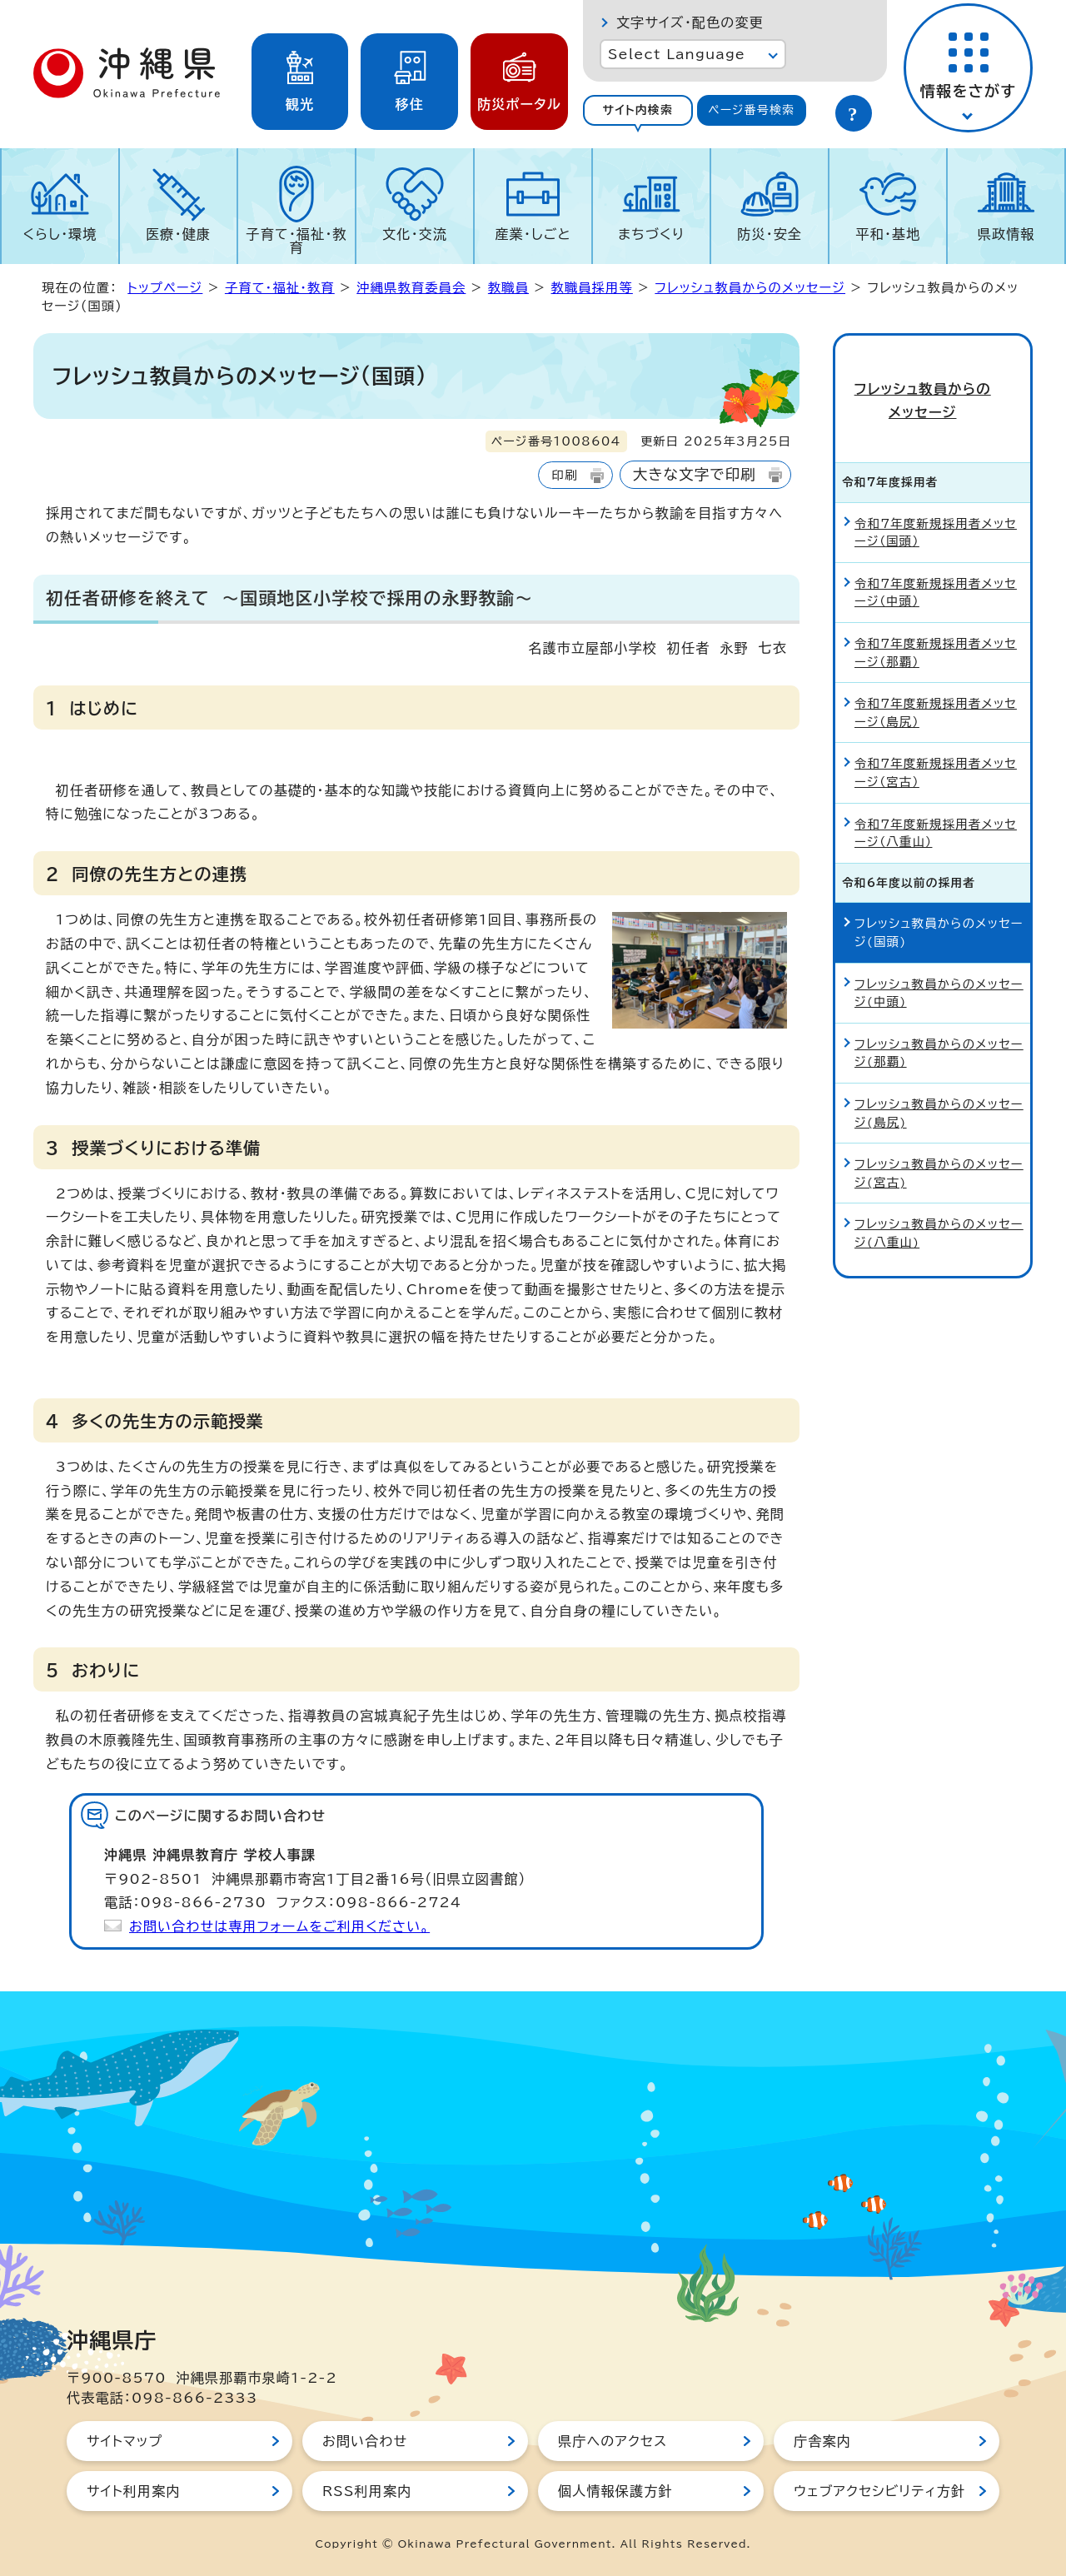  I want to click on サイト内検索, so click(637, 110).